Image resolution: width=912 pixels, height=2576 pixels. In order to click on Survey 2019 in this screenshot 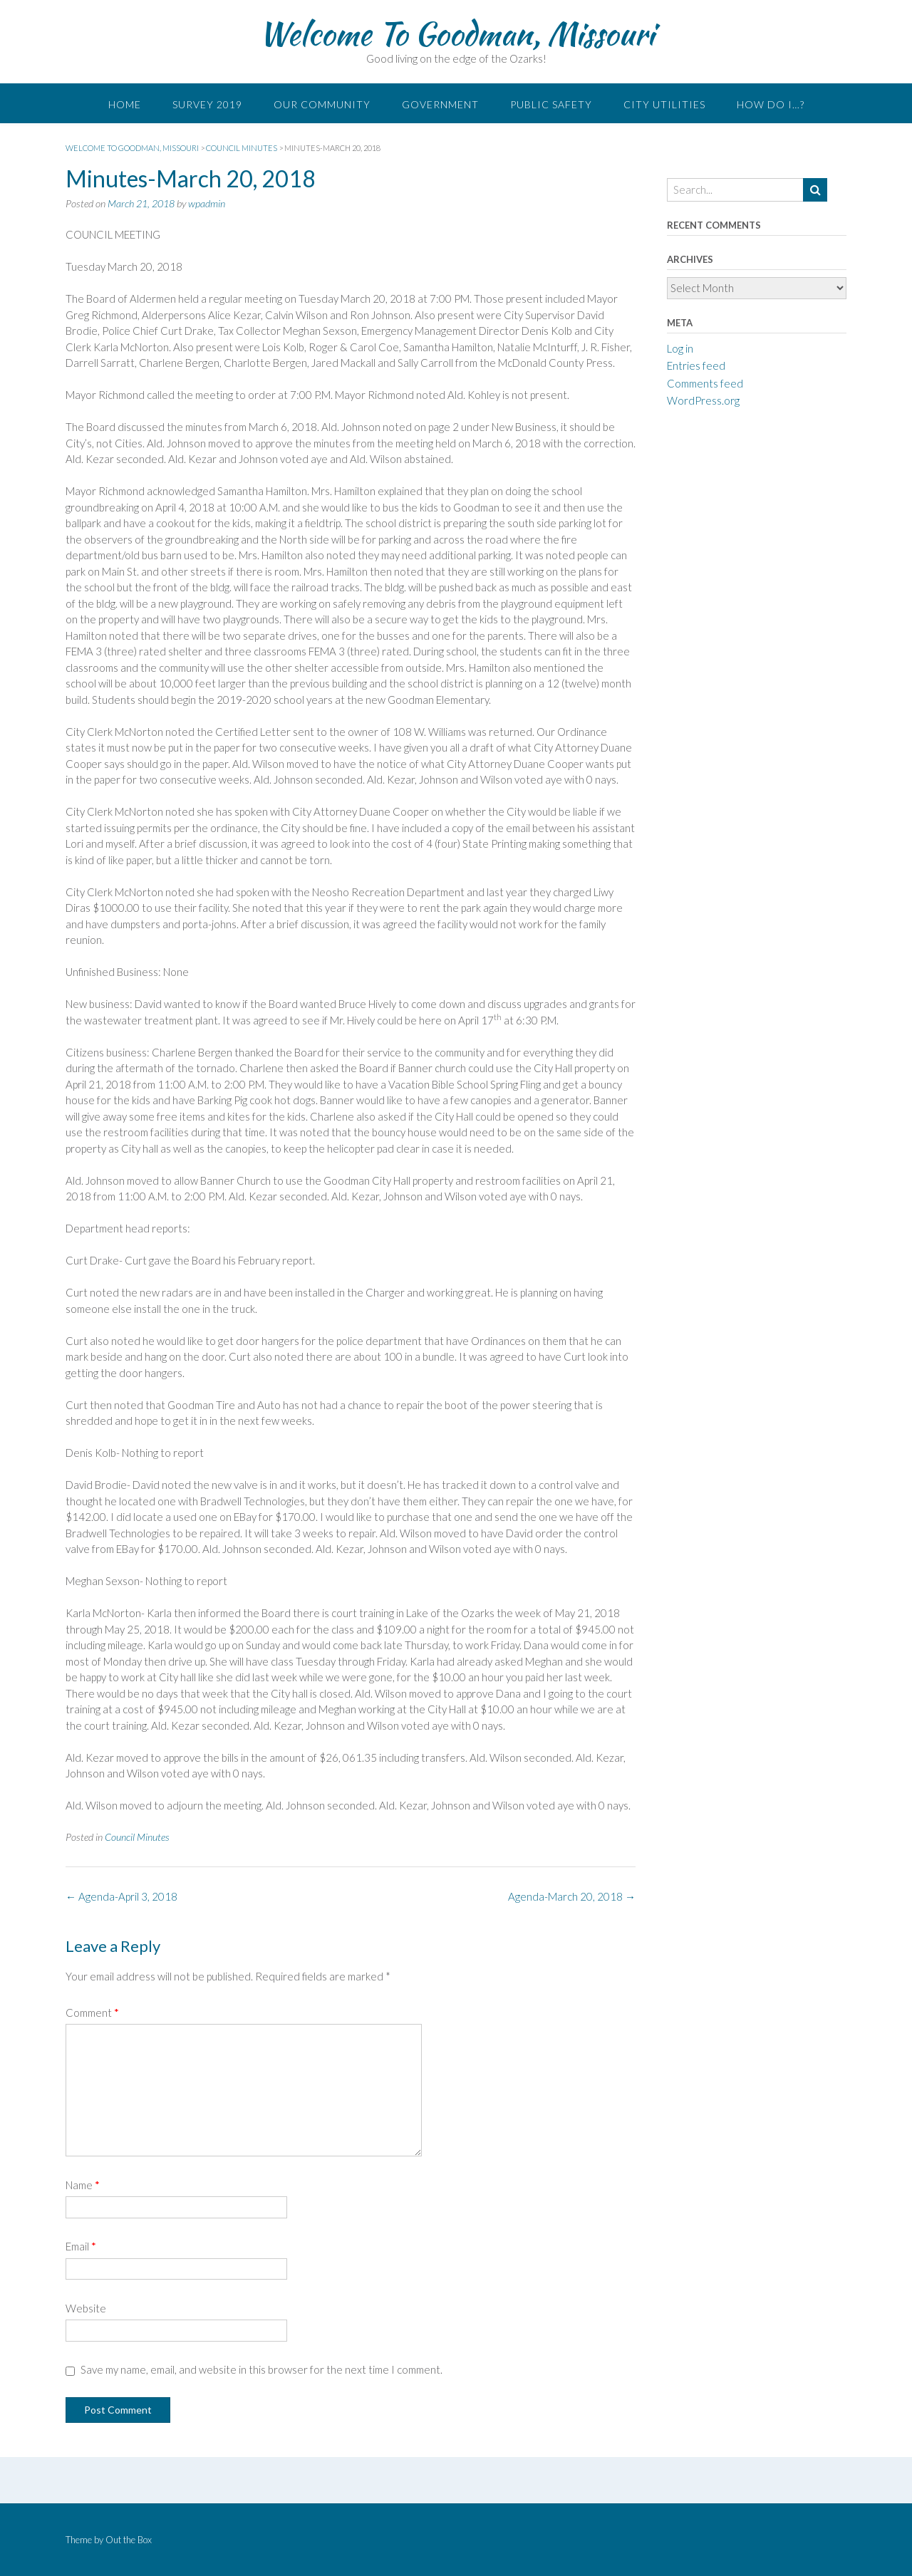, I will do `click(207, 104)`.